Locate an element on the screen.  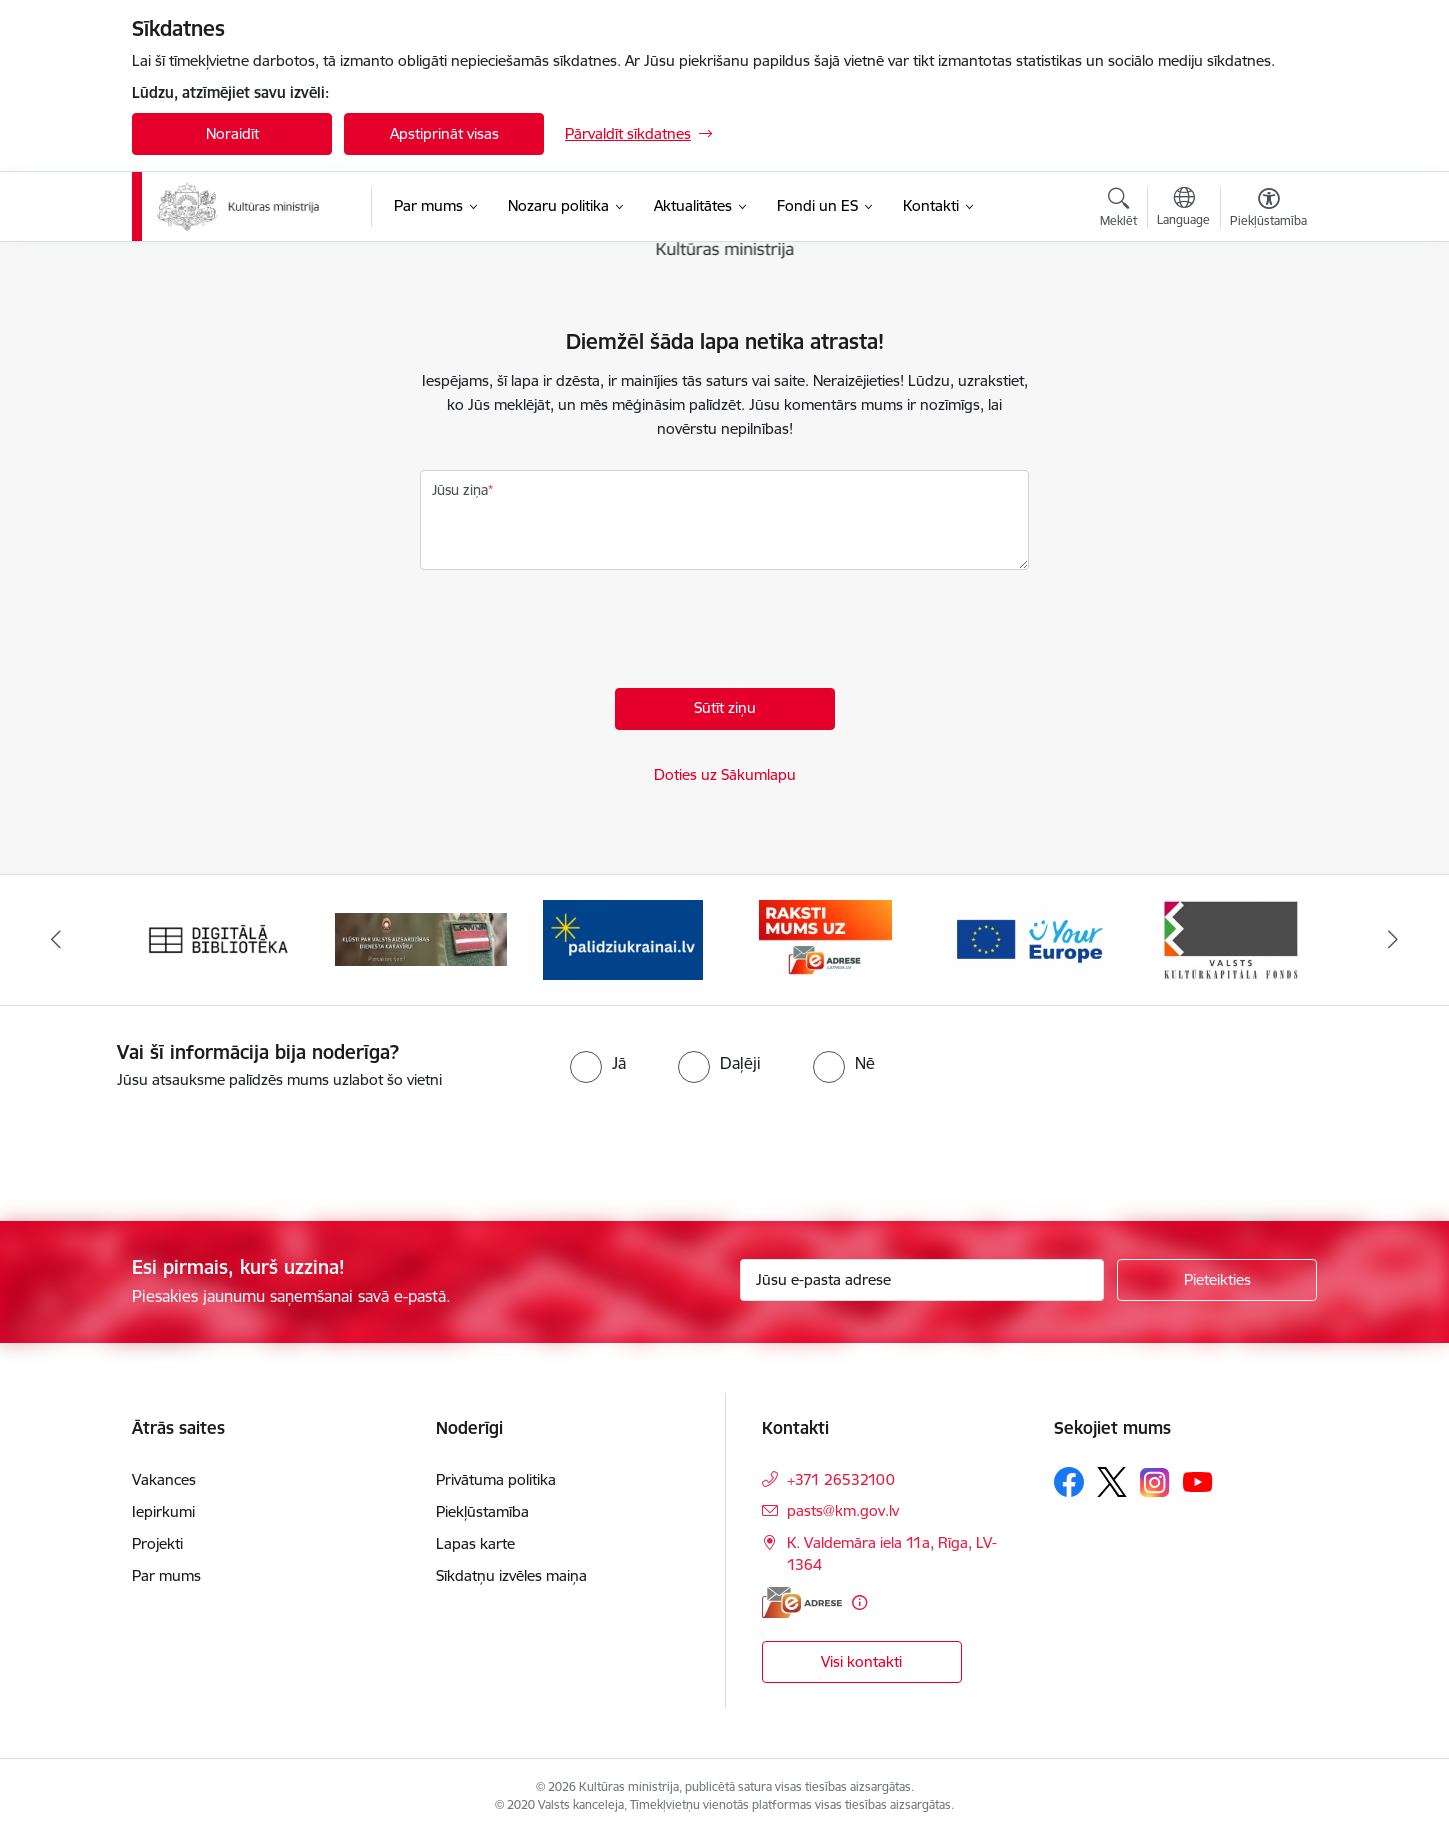
Lapas karte is located at coordinates (475, 1543).